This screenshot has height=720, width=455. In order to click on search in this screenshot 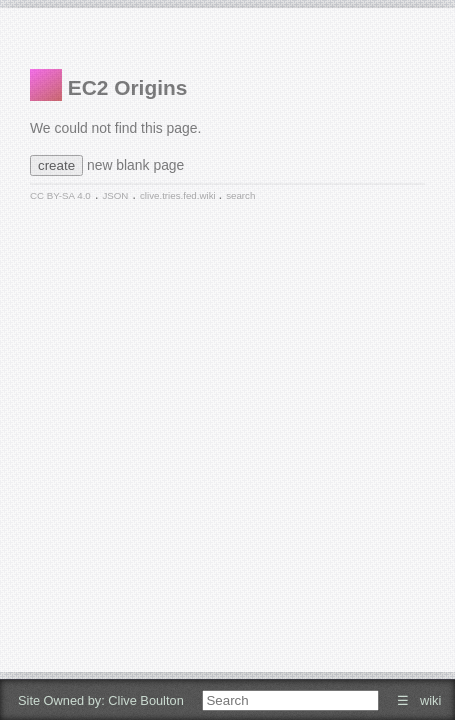, I will do `click(240, 195)`.